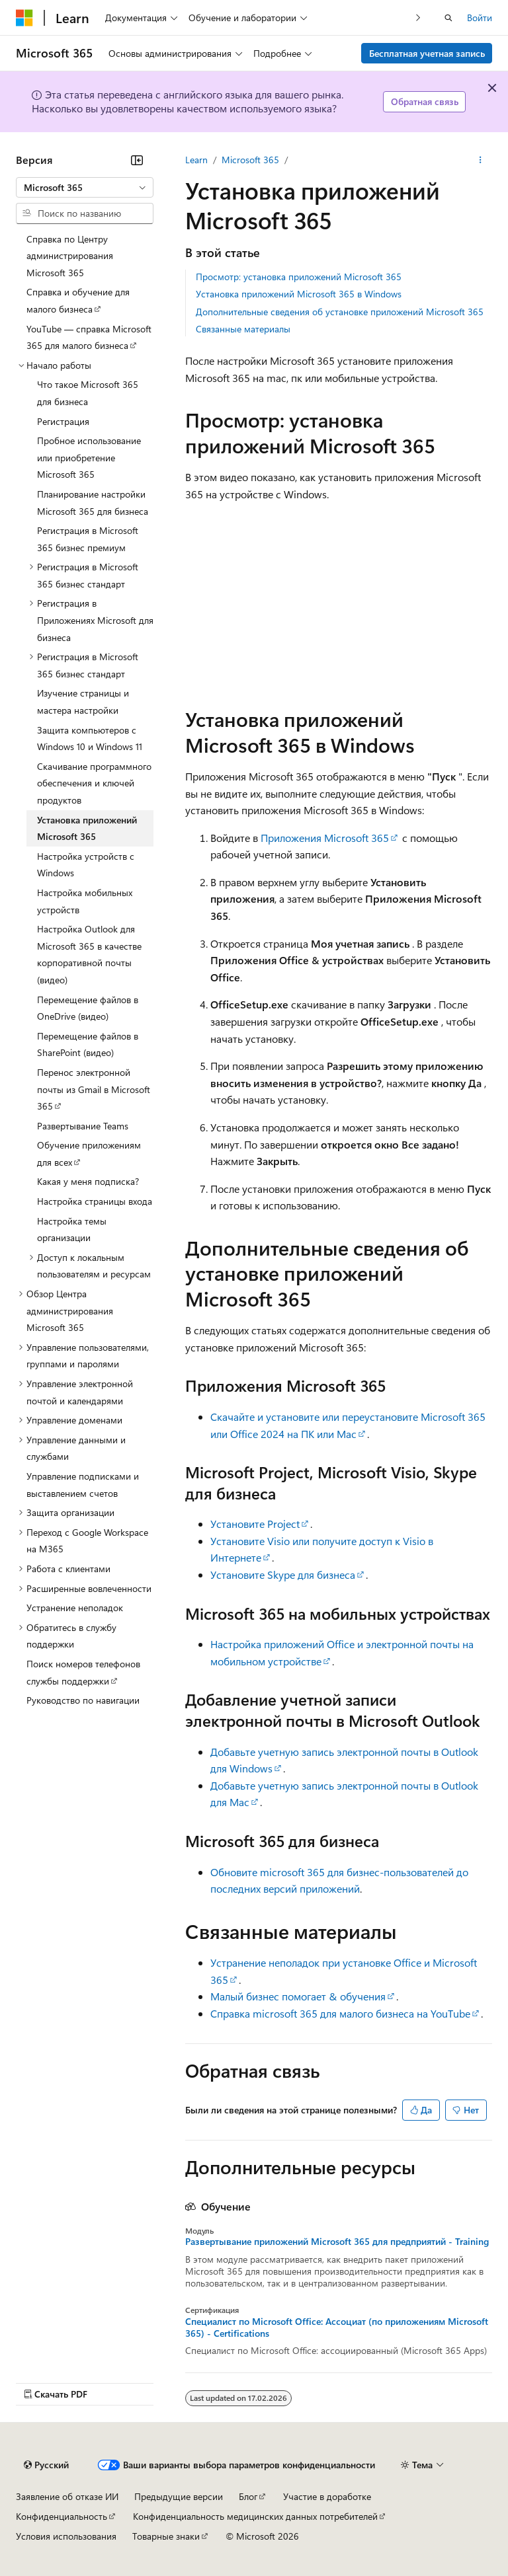 This screenshot has width=508, height=2576. Describe the element at coordinates (92, 502) in the screenshot. I see `Планирование настройки Microsoft 365 для бизнеса [treeitem]` at that location.